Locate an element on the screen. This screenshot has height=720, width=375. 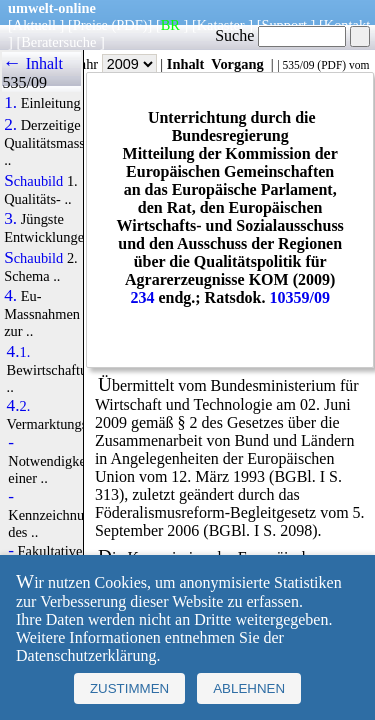
BR is located at coordinates (170, 25).